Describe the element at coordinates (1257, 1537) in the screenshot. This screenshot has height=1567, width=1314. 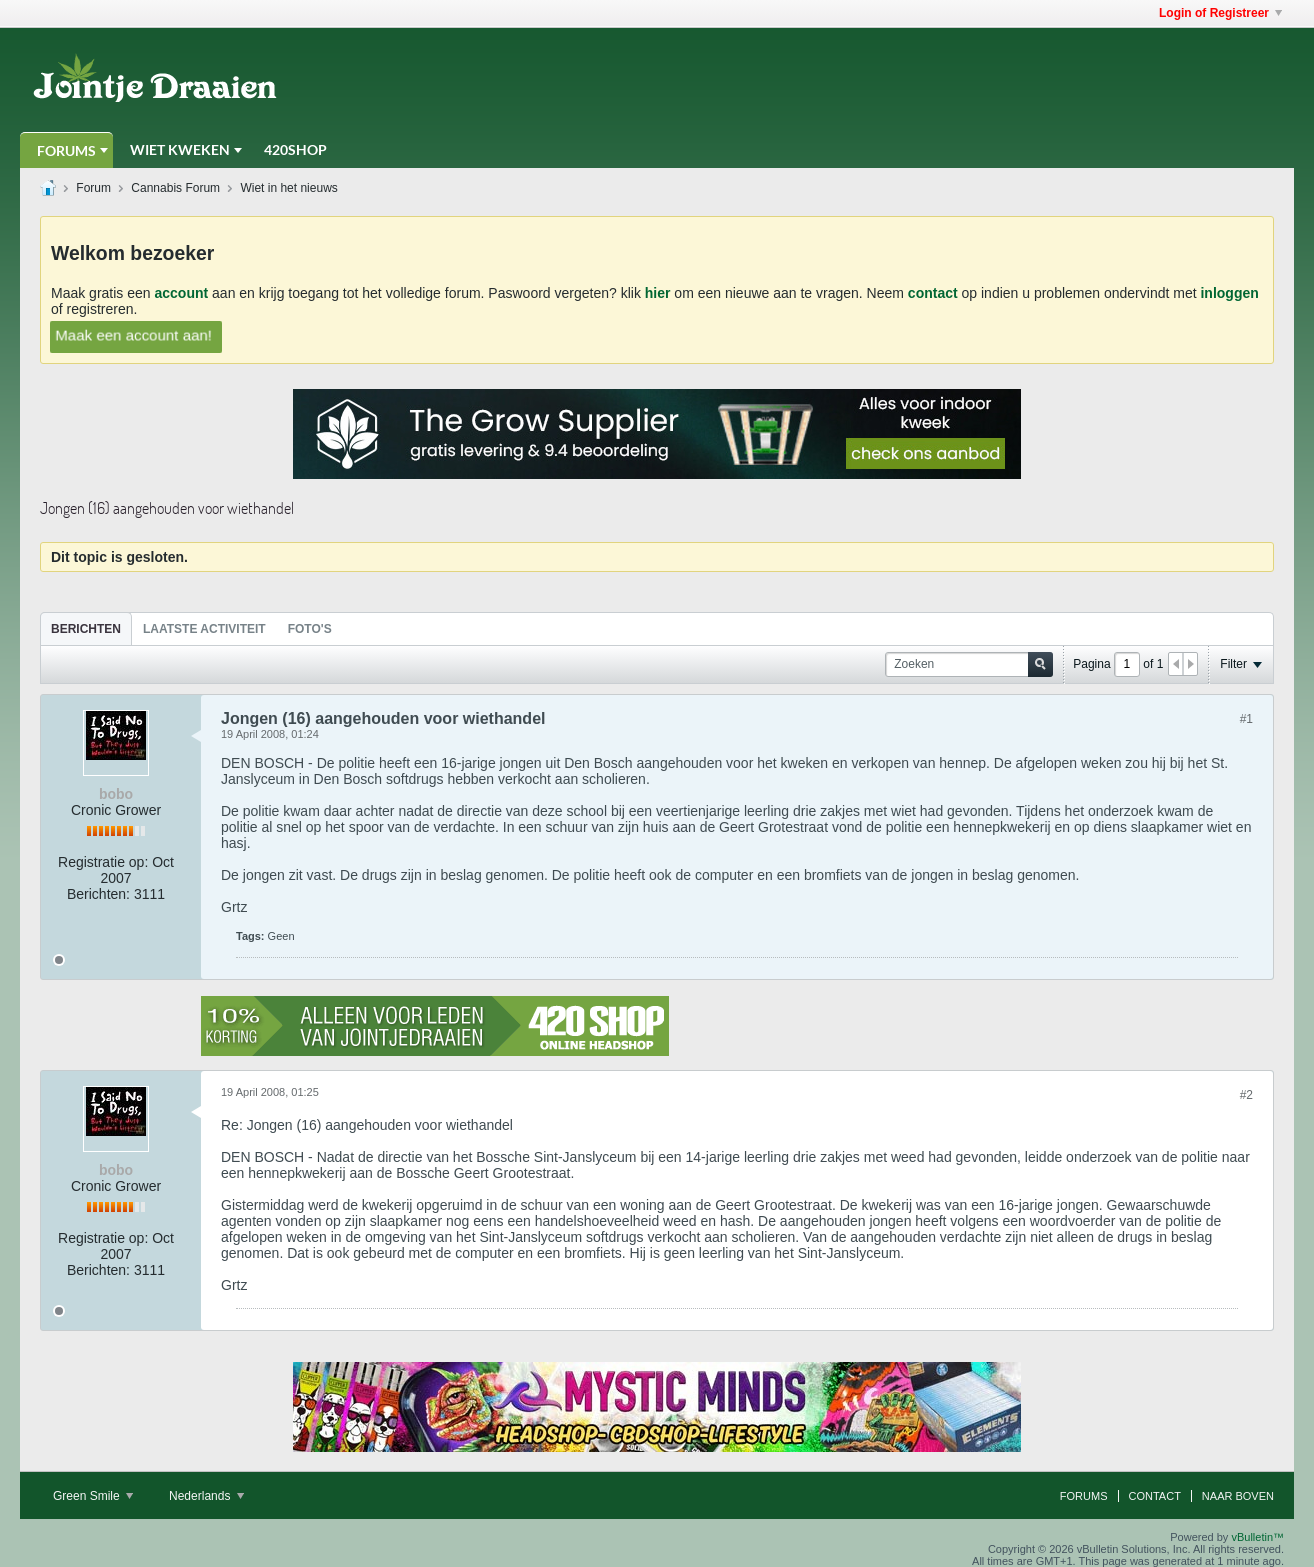
I see `vBulletin™` at that location.